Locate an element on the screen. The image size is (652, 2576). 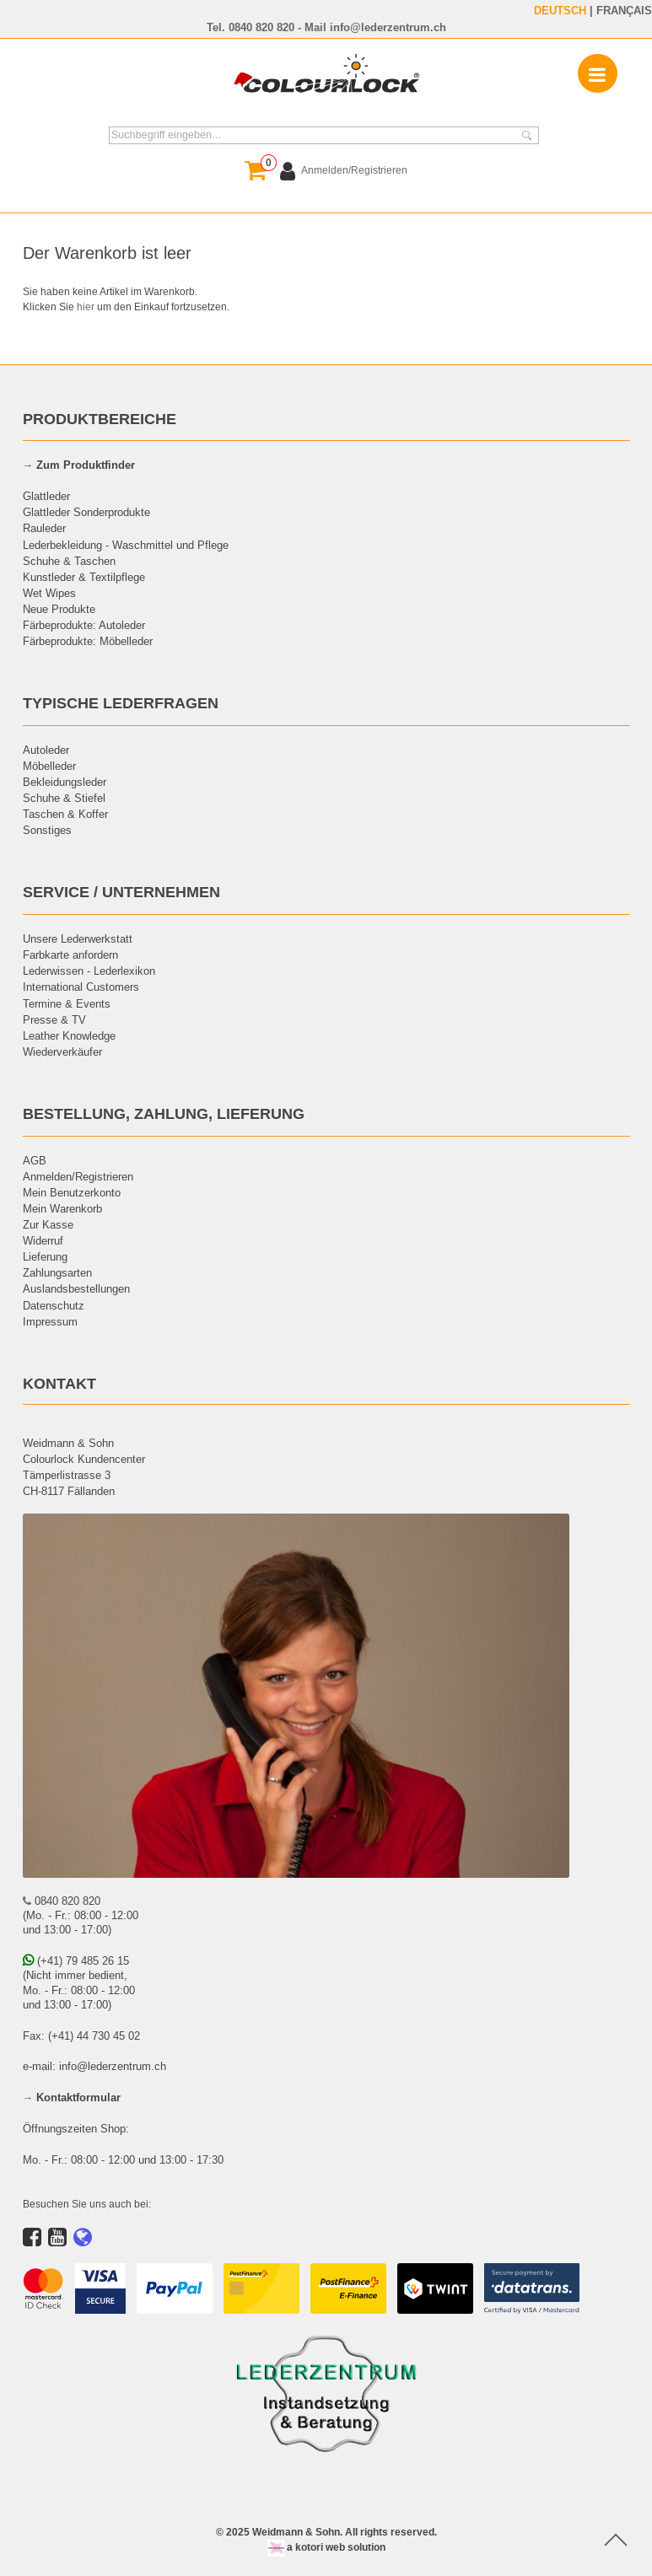
Lederbekleidung - Waschmittel und Pflege is located at coordinates (126, 544).